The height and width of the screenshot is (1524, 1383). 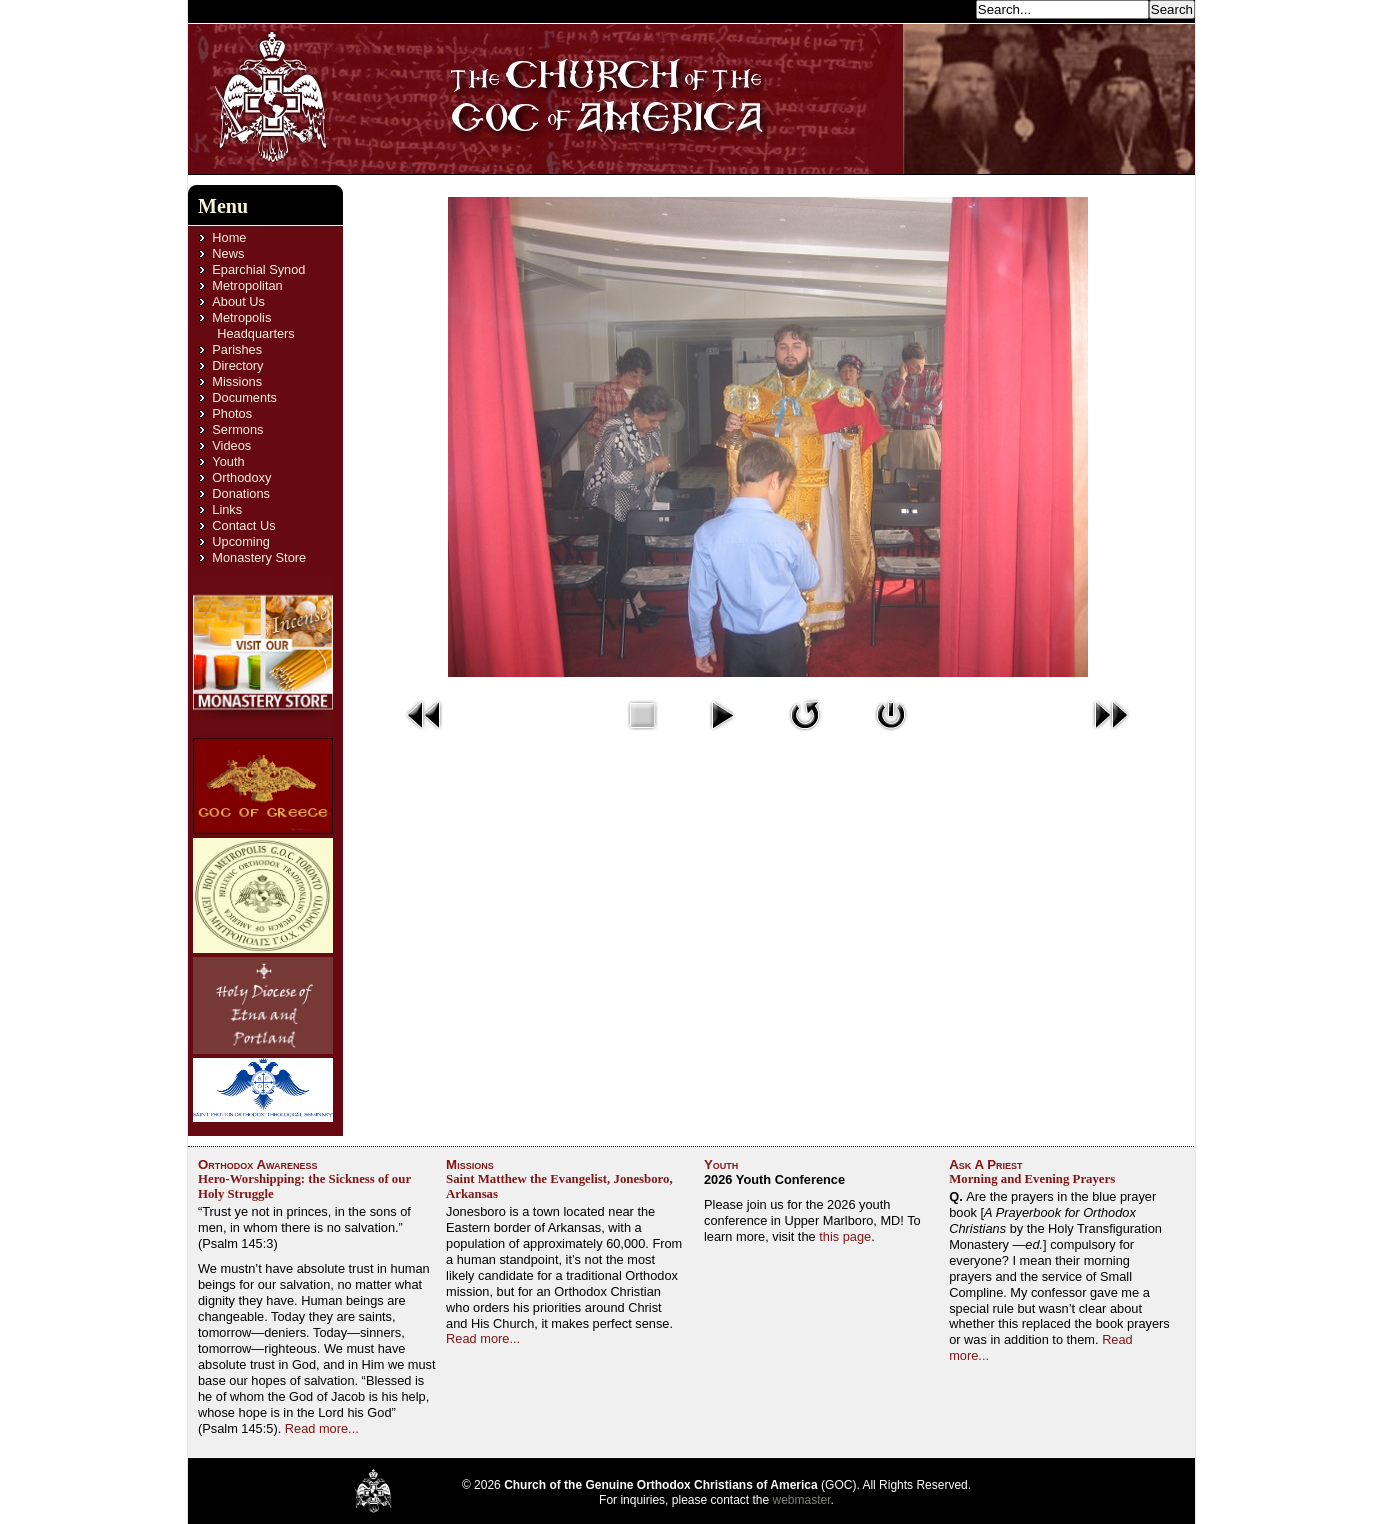 I want to click on Parishes, so click(x=237, y=349).